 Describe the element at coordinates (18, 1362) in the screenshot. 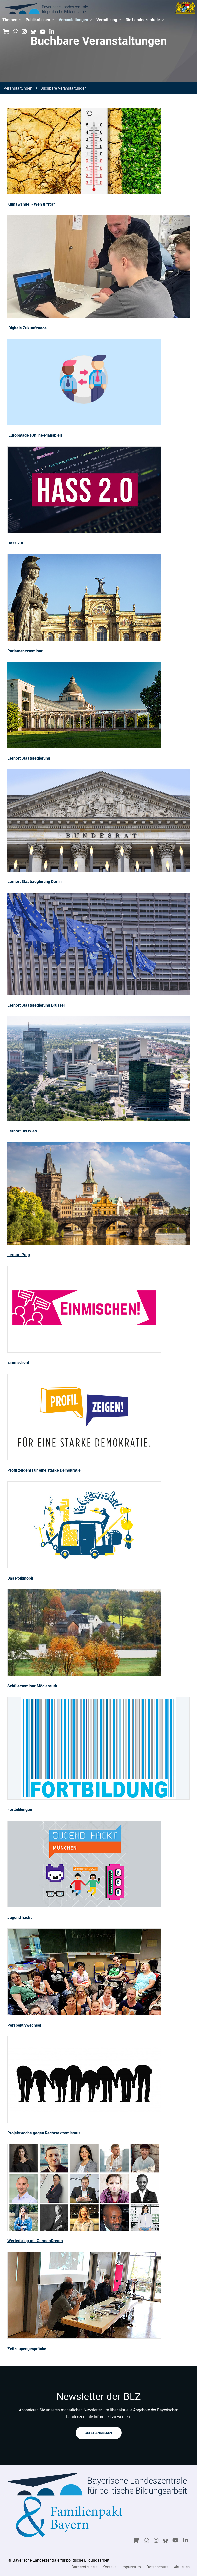

I see `Einmischen!` at that location.